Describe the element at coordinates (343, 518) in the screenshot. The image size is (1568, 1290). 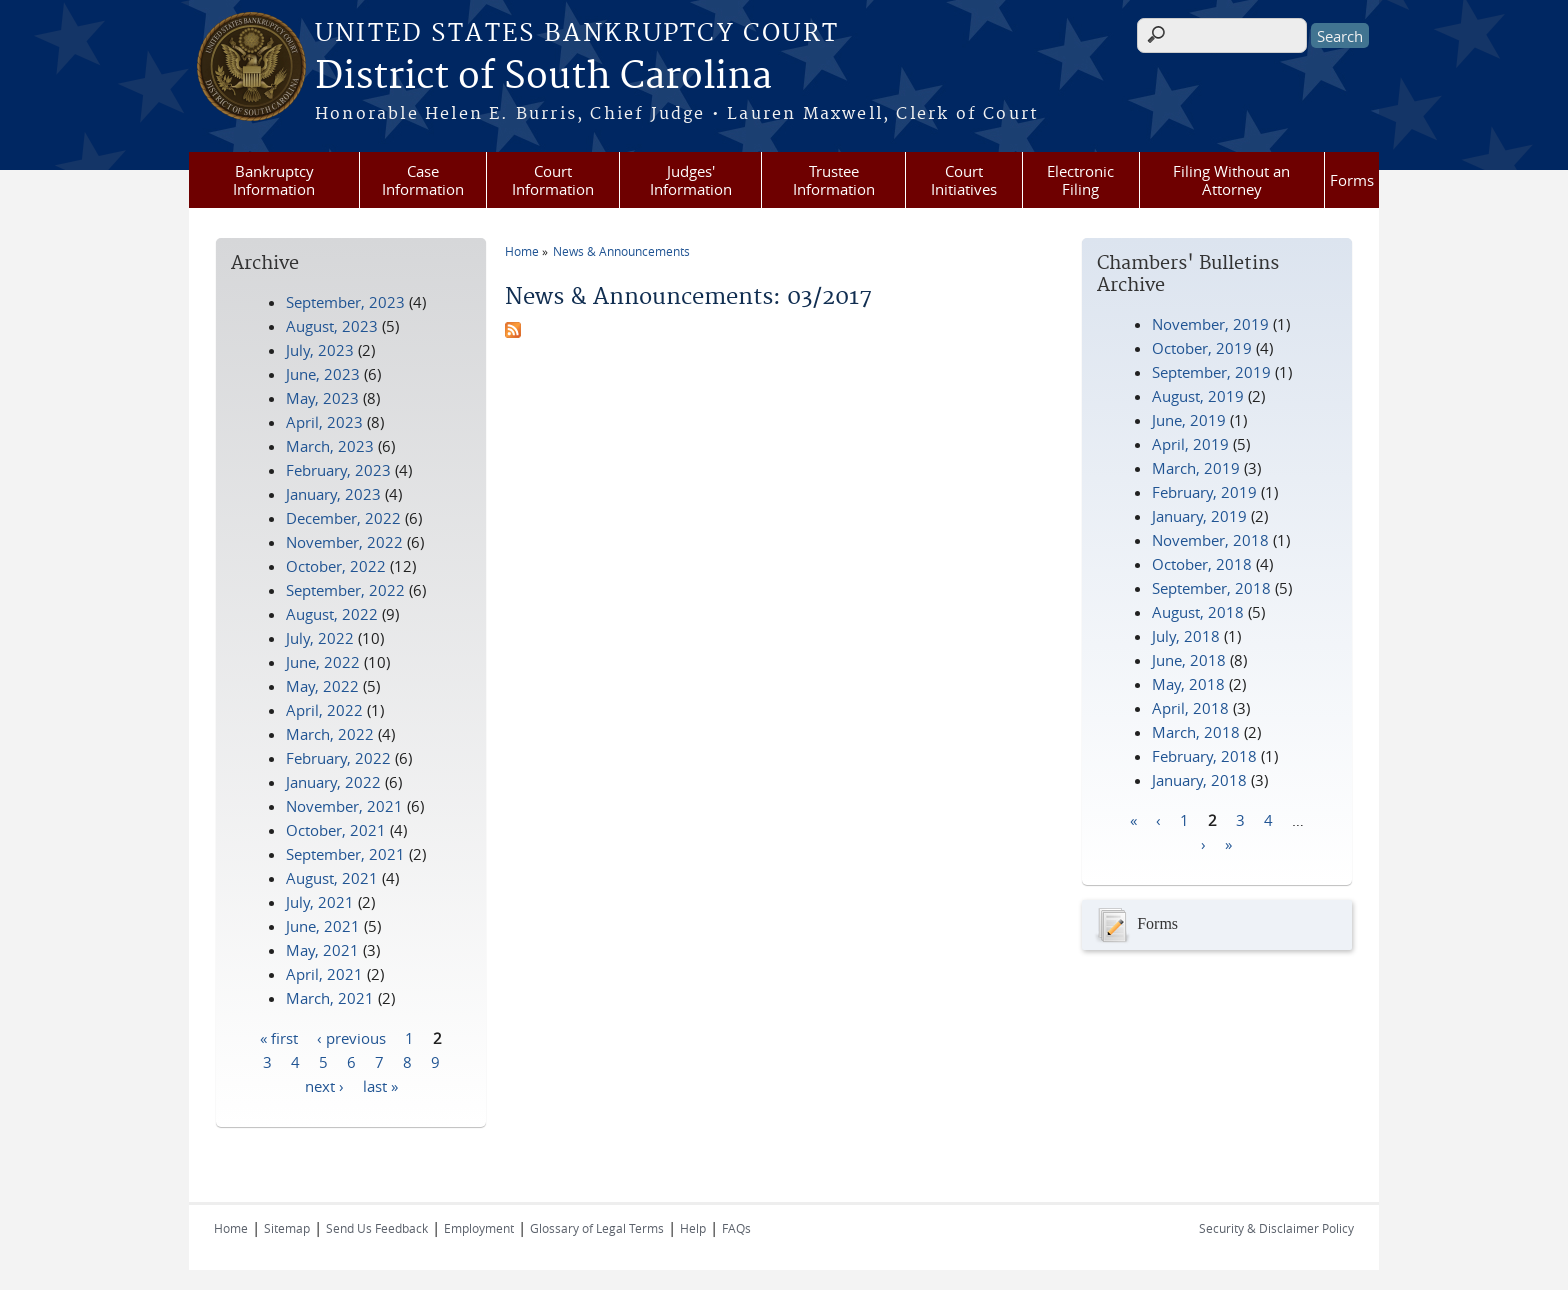
I see `December, 2022` at that location.